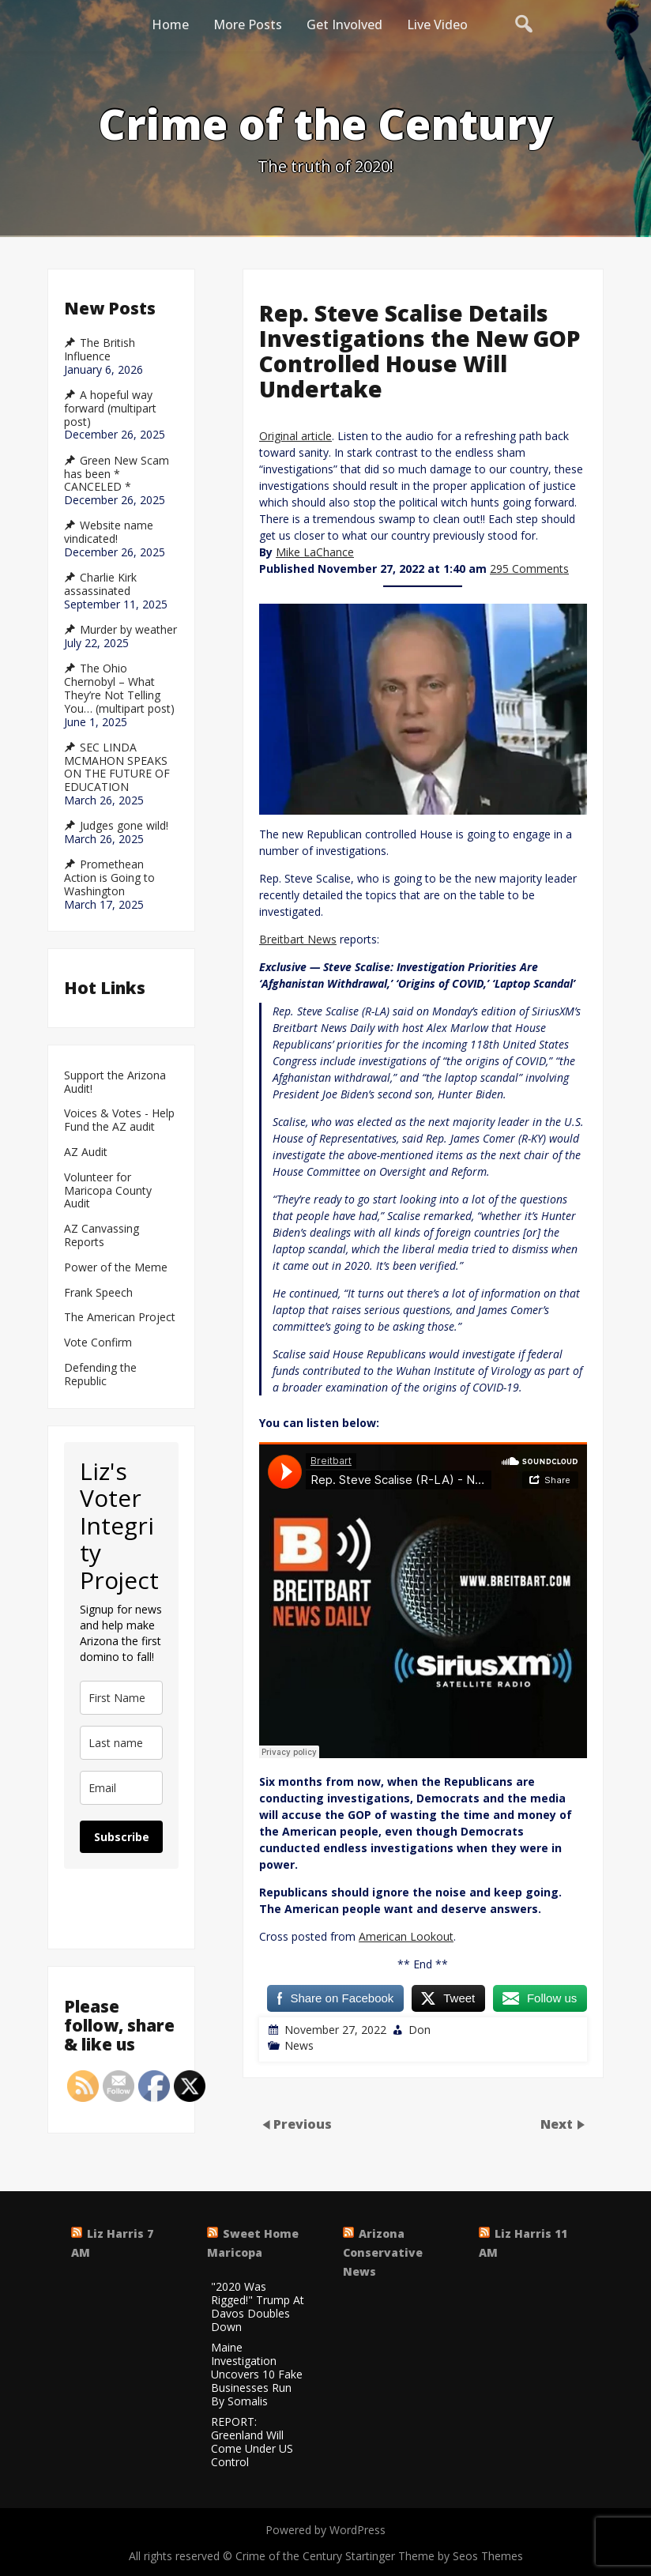 This screenshot has height=2576, width=651. What do you see at coordinates (419, 2029) in the screenshot?
I see `Don` at bounding box center [419, 2029].